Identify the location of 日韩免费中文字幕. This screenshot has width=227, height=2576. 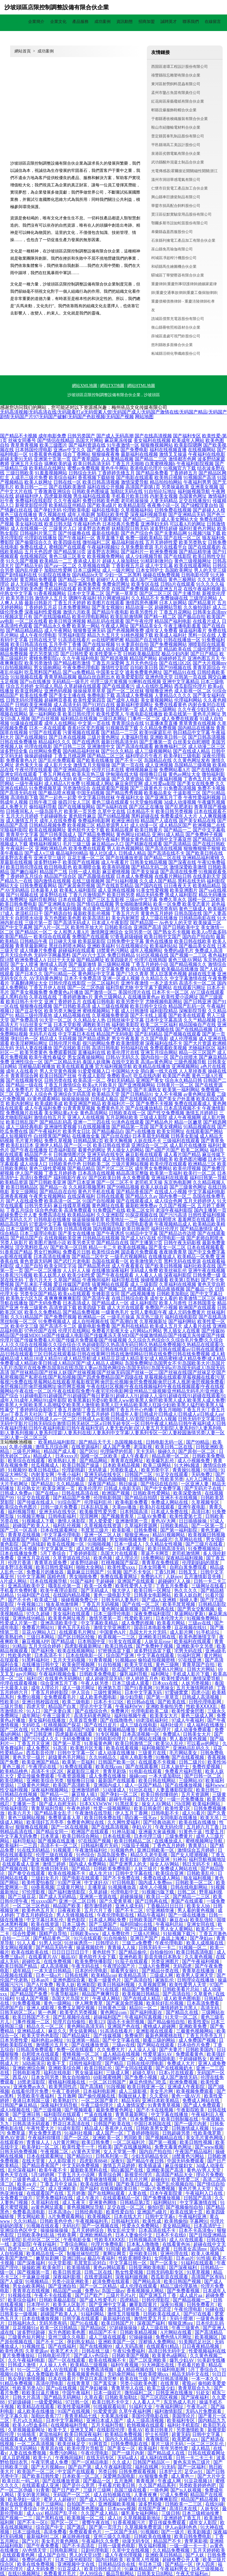
(125, 941).